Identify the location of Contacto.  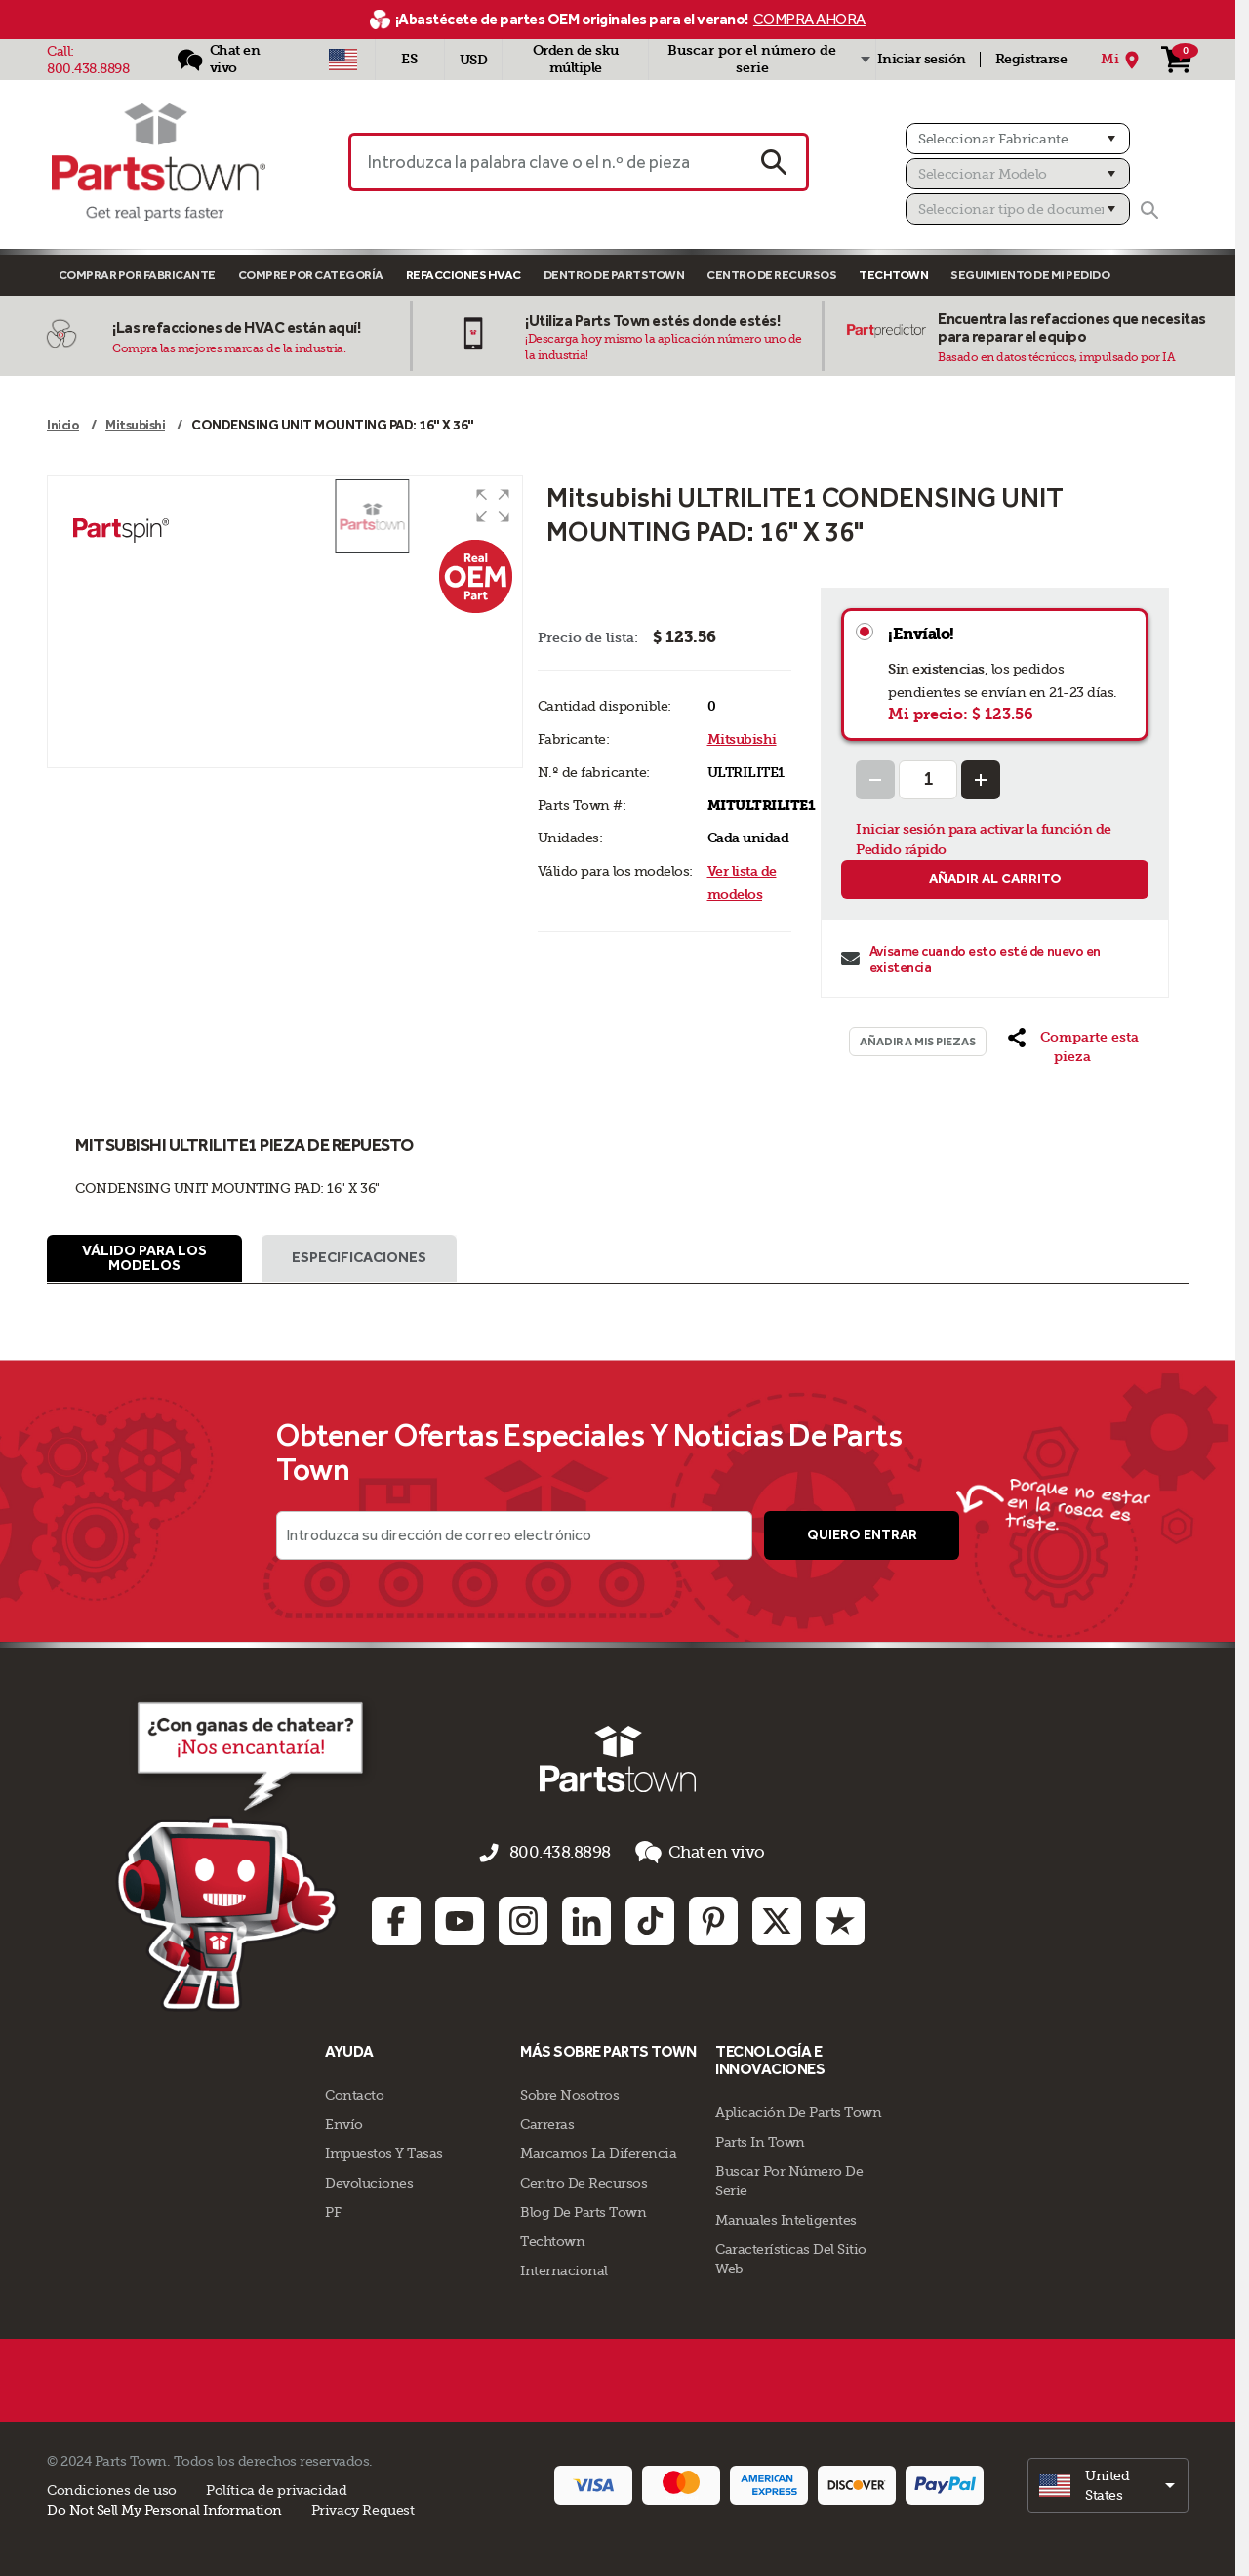
(354, 2093).